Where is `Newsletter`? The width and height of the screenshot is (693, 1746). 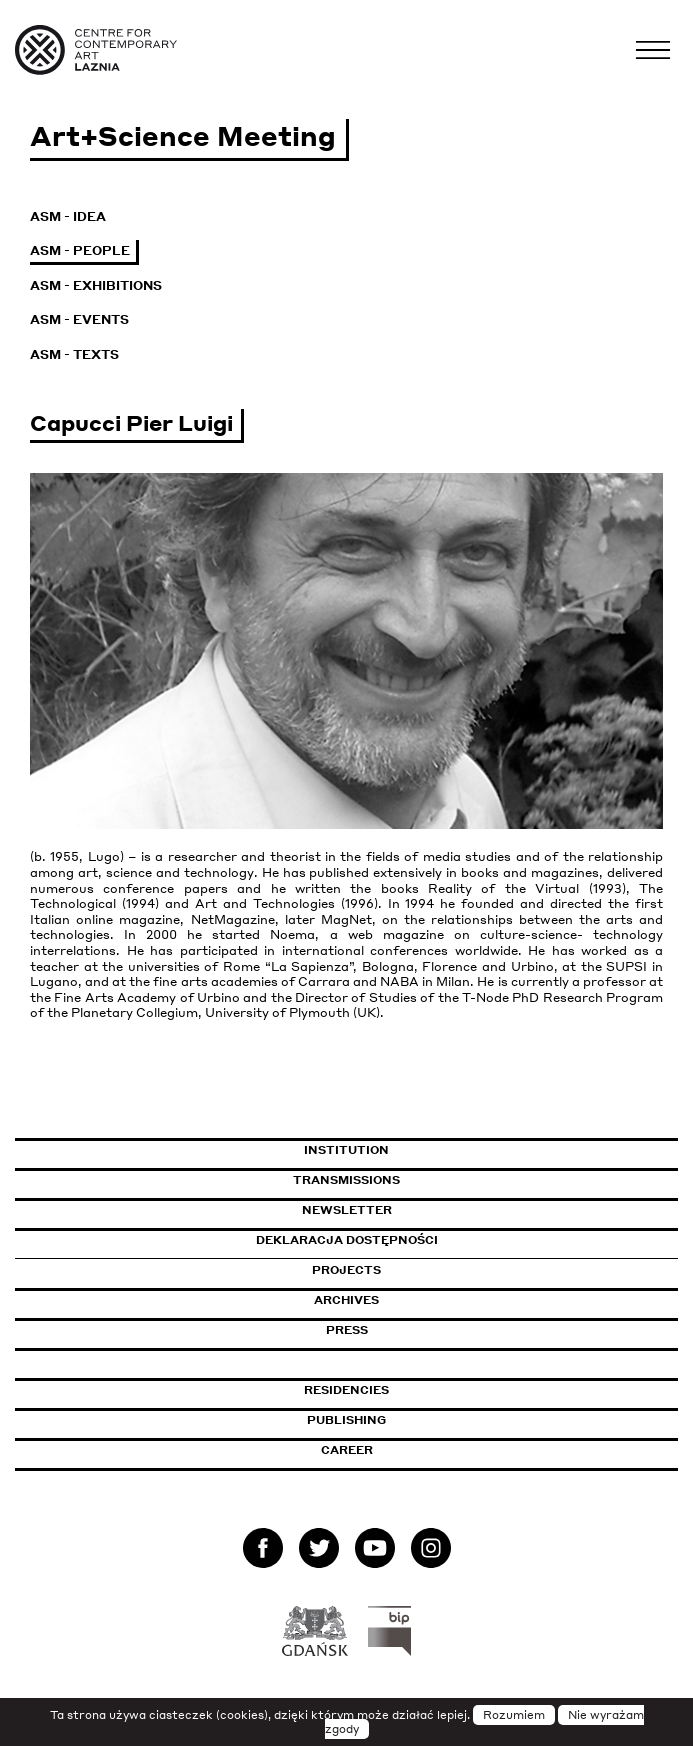
Newsletter is located at coordinates (347, 1210).